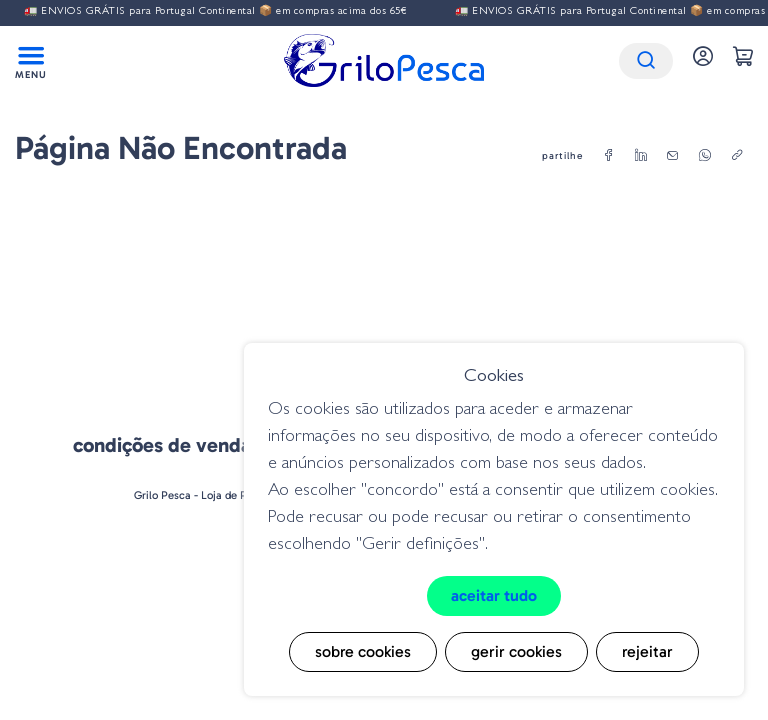 The height and width of the screenshot is (720, 768). I want to click on [whatsapp], so click(705, 156).